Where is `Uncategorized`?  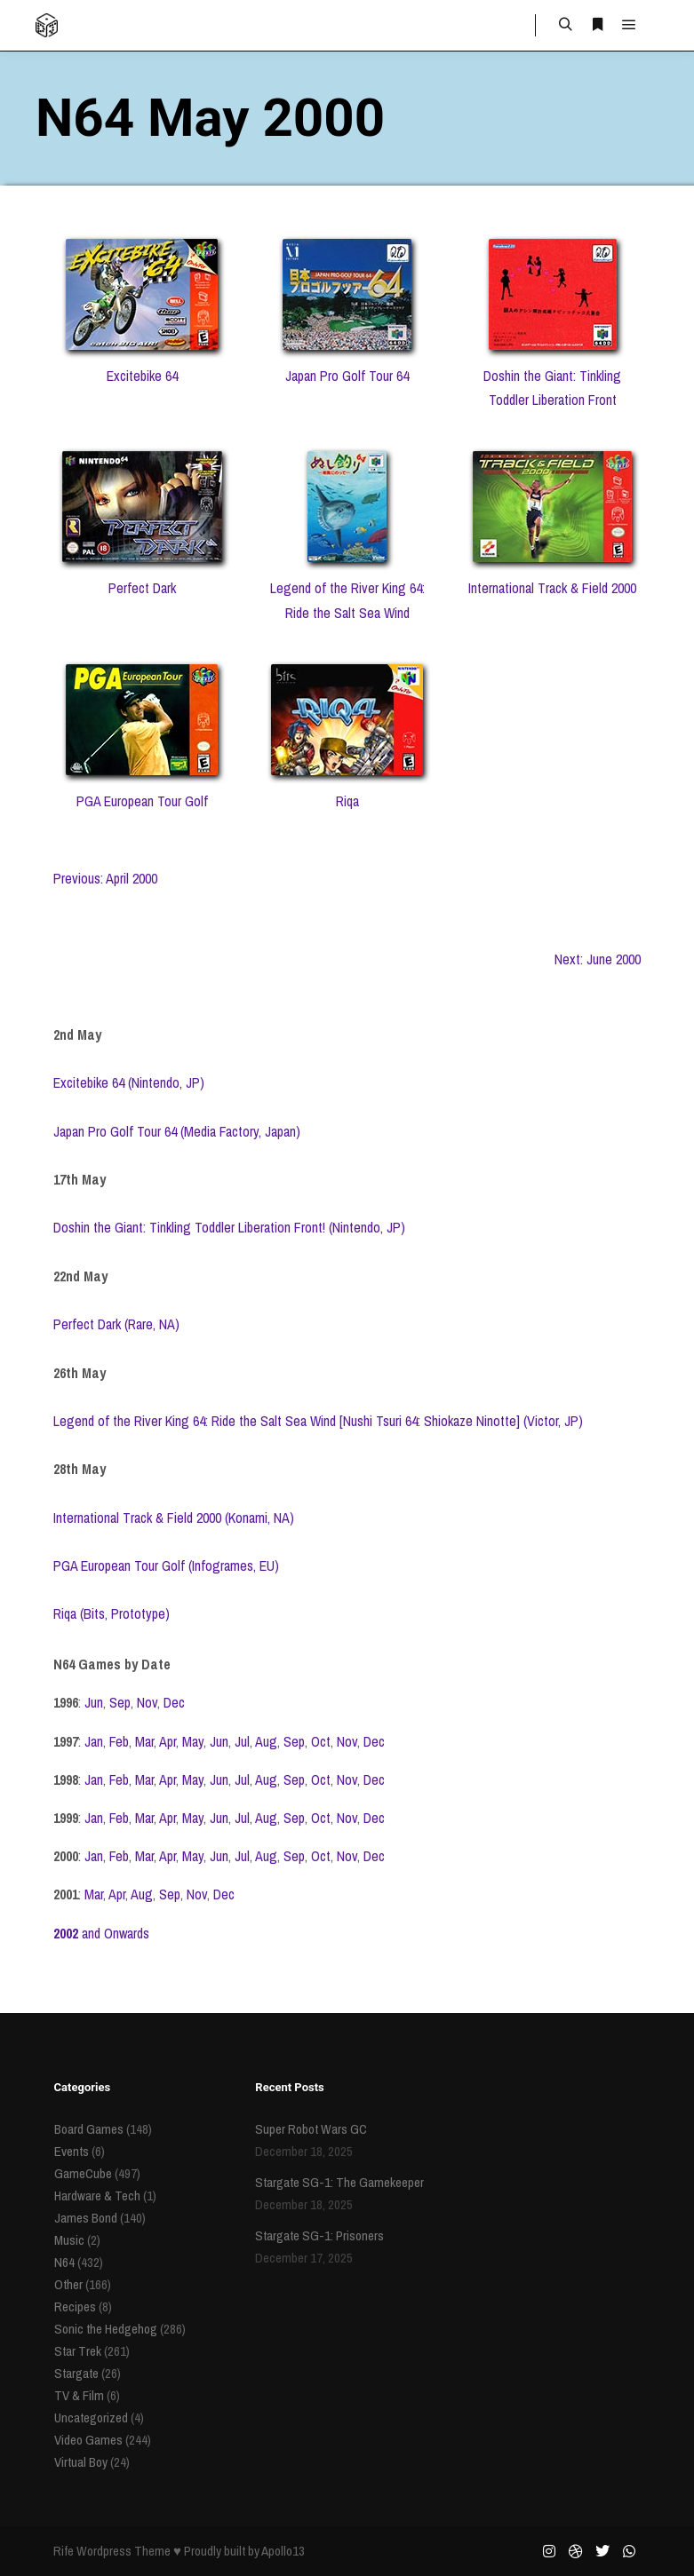
Uncategorized is located at coordinates (91, 2417).